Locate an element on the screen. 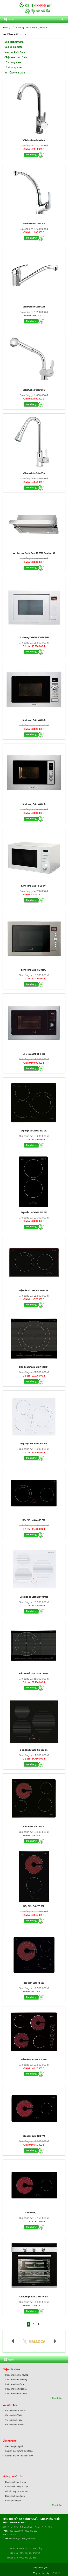 The image size is (68, 2576). Máy hút khói Cata is located at coordinates (14, 52).